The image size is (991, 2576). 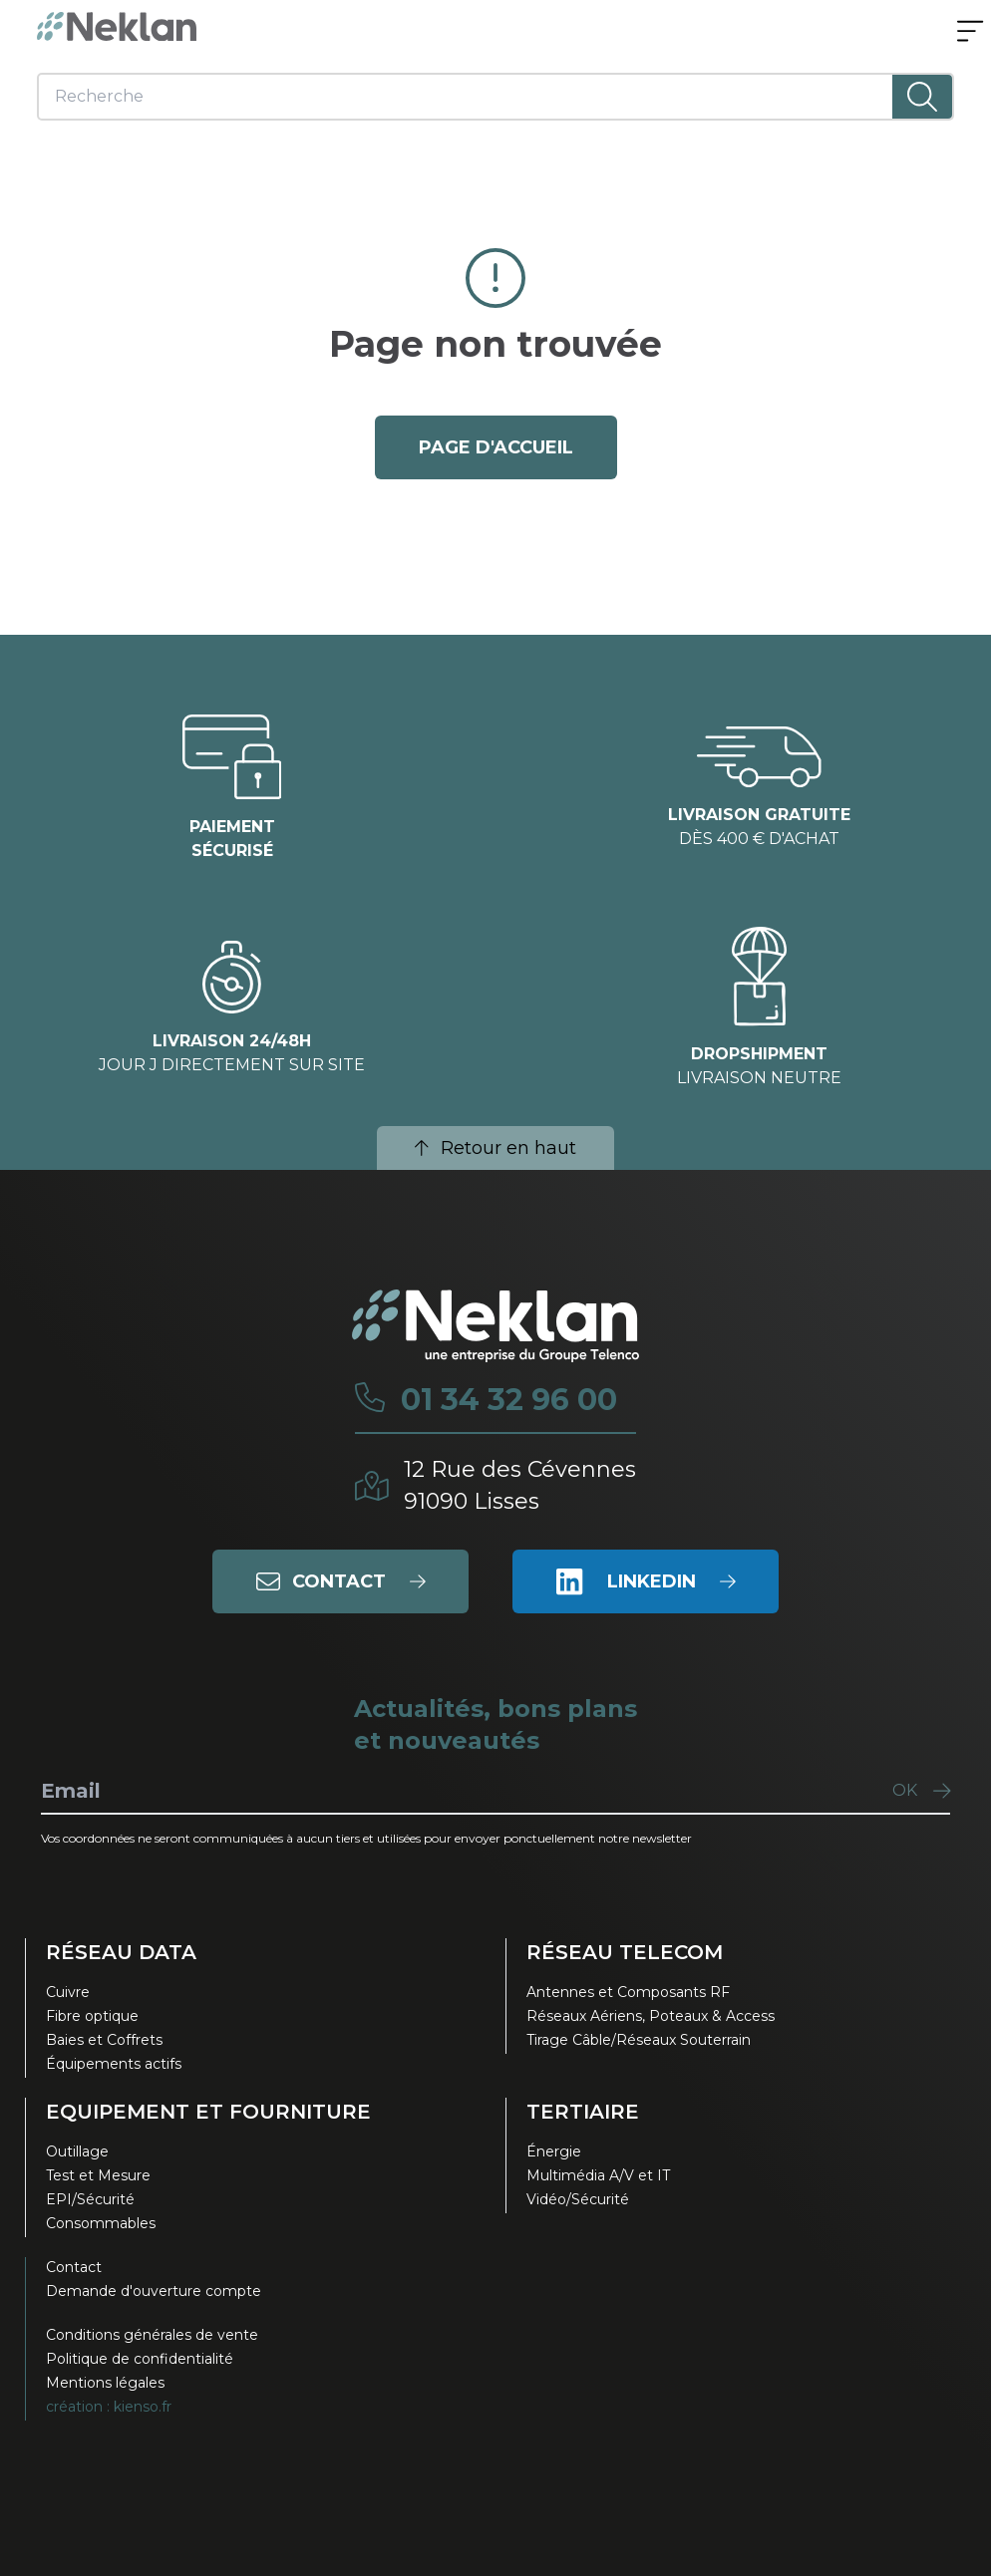 What do you see at coordinates (598, 2175) in the screenshot?
I see `Multimédia A/V et IT` at bounding box center [598, 2175].